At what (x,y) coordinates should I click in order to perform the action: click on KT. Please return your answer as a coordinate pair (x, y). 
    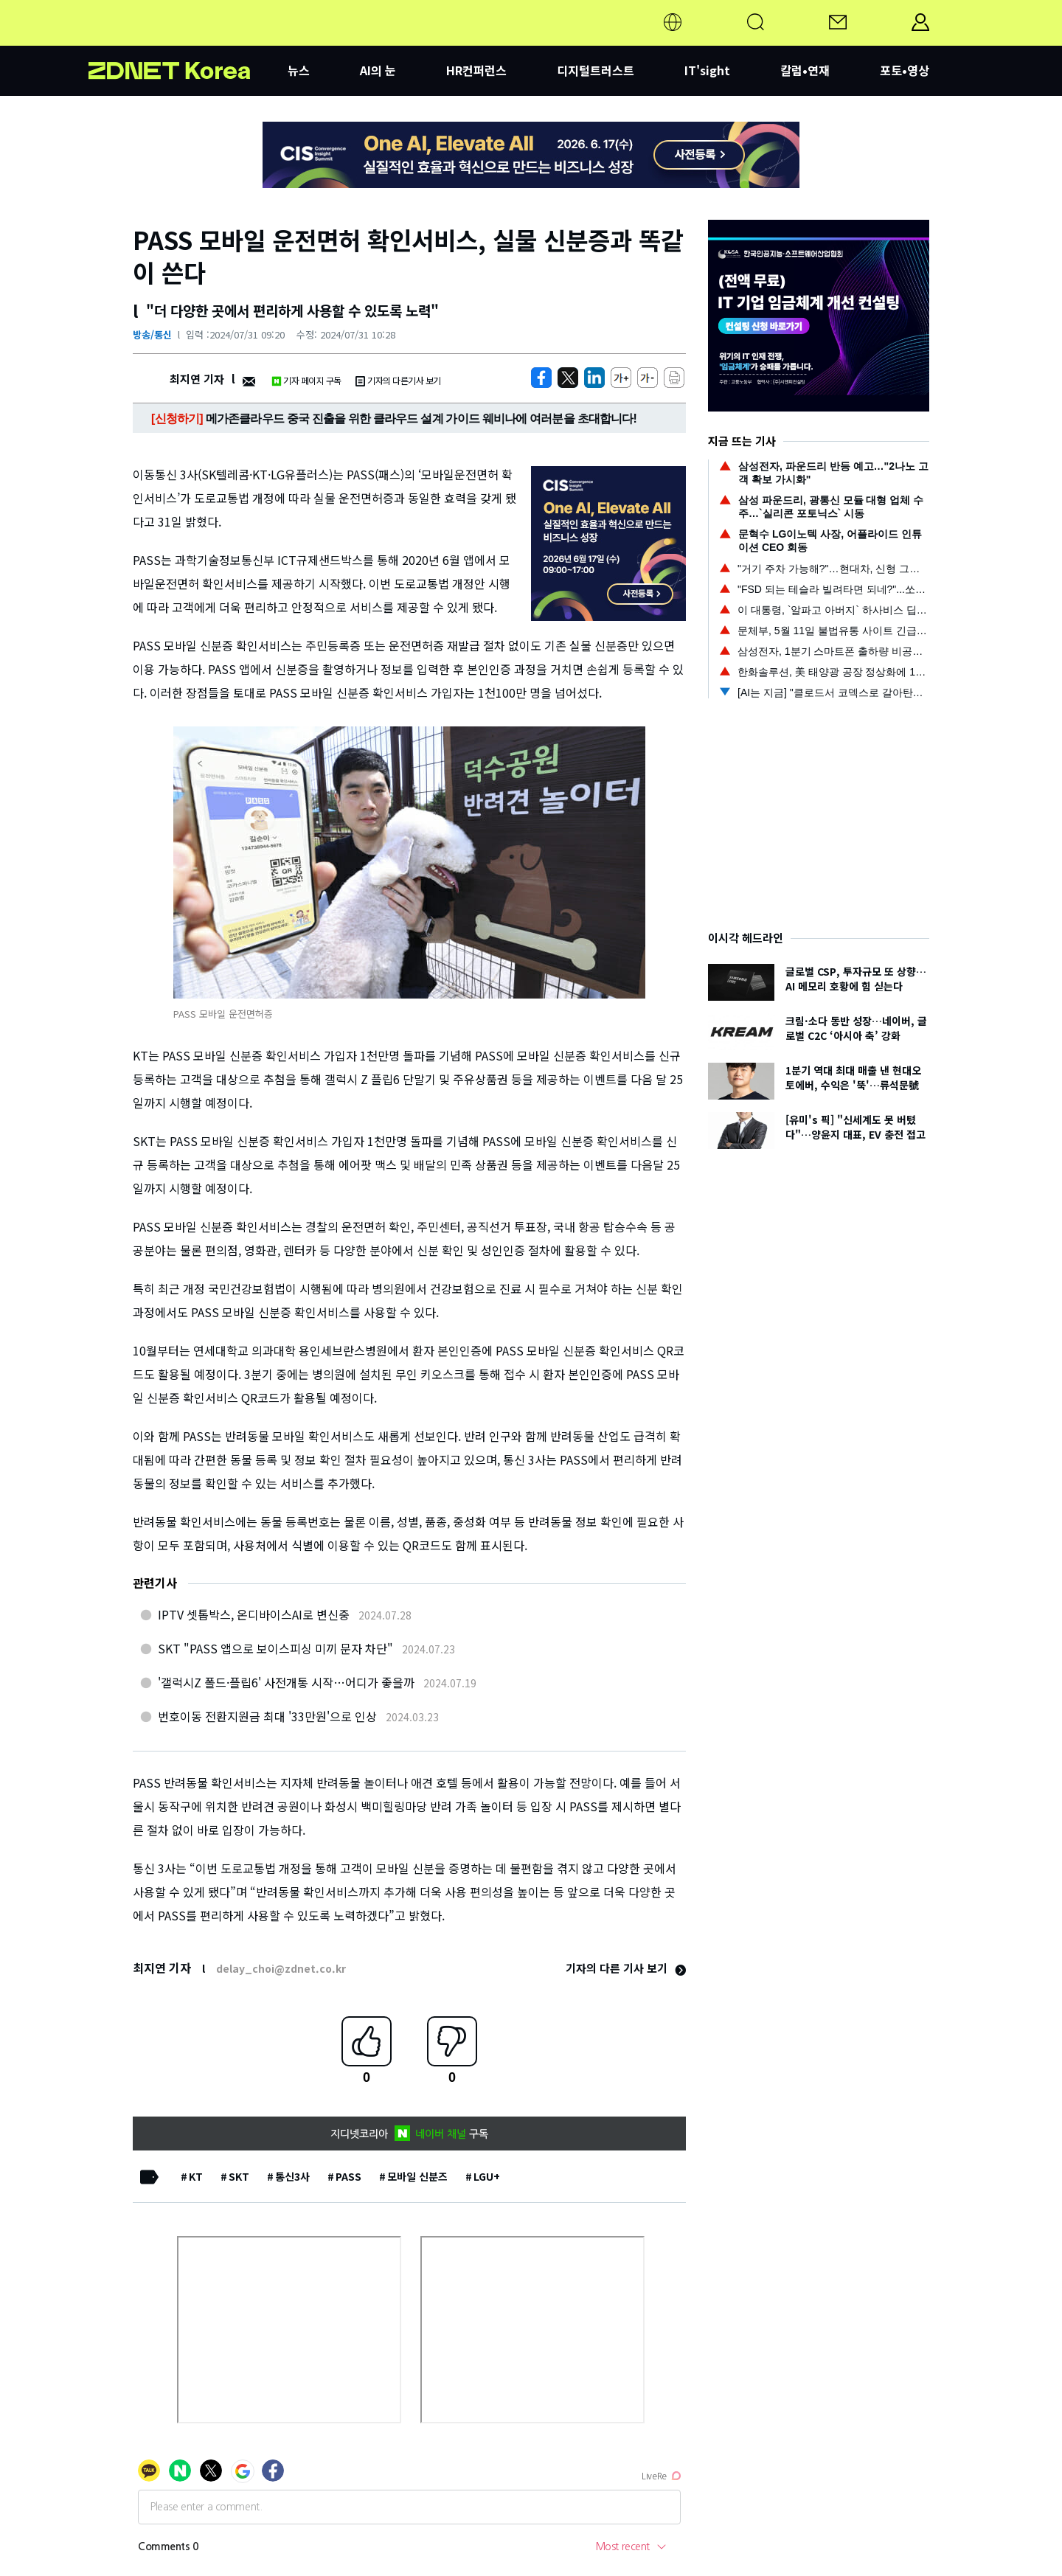
    Looking at the image, I should click on (196, 2176).